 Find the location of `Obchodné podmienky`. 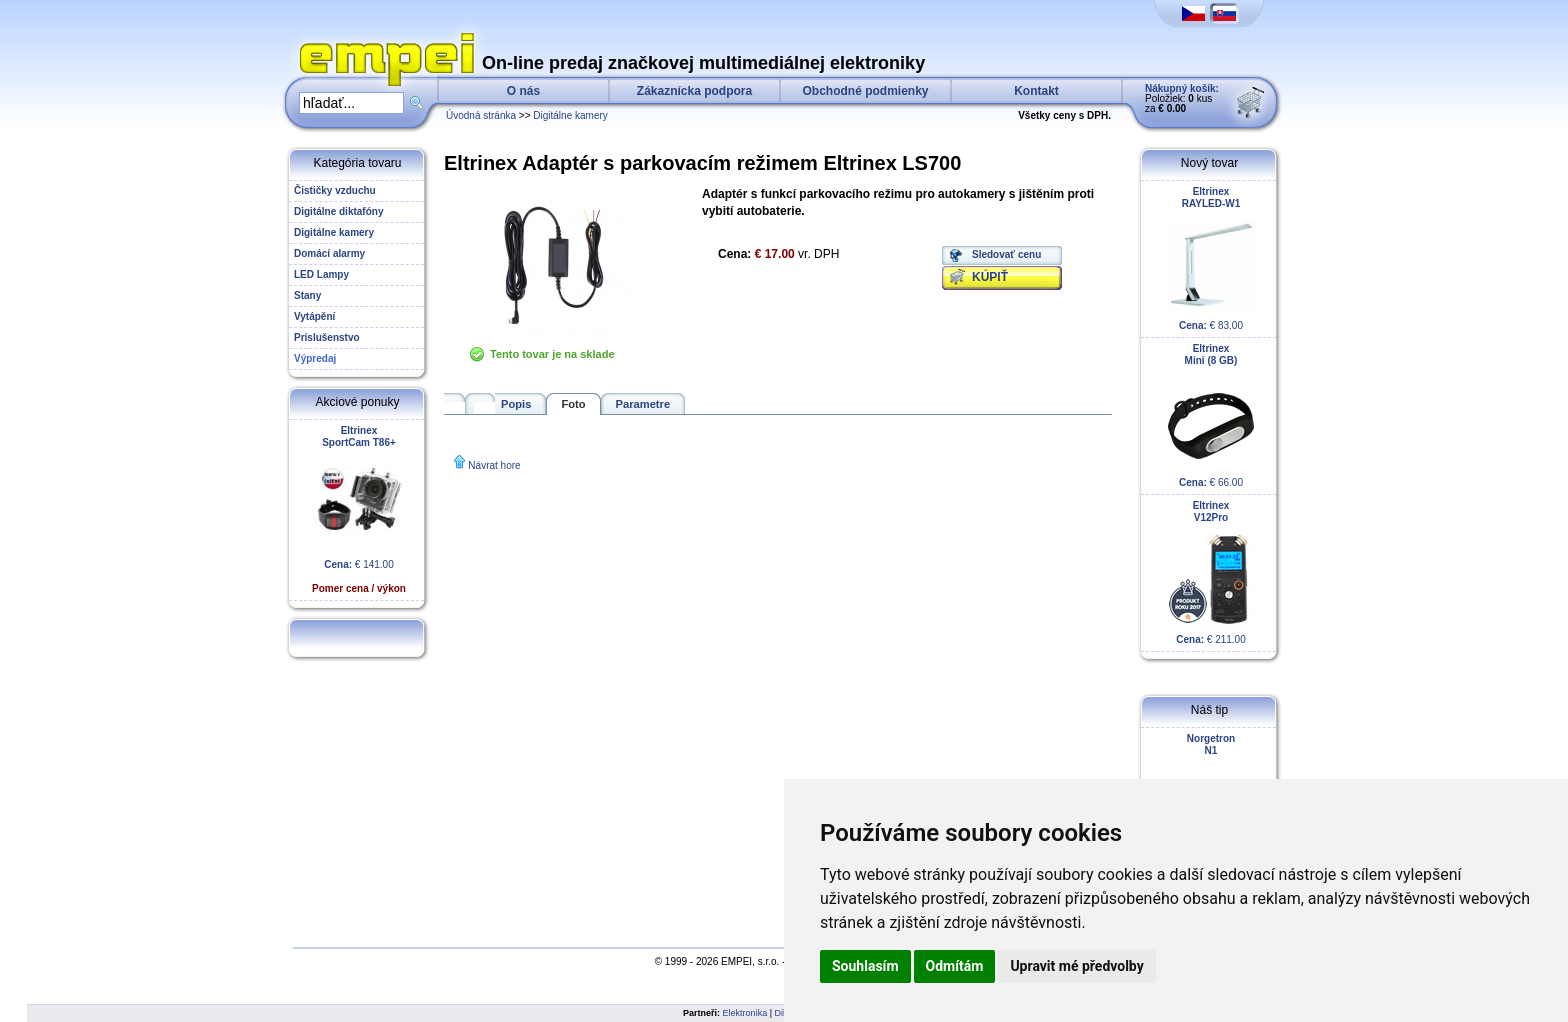

Obchodné podmienky is located at coordinates (865, 91).